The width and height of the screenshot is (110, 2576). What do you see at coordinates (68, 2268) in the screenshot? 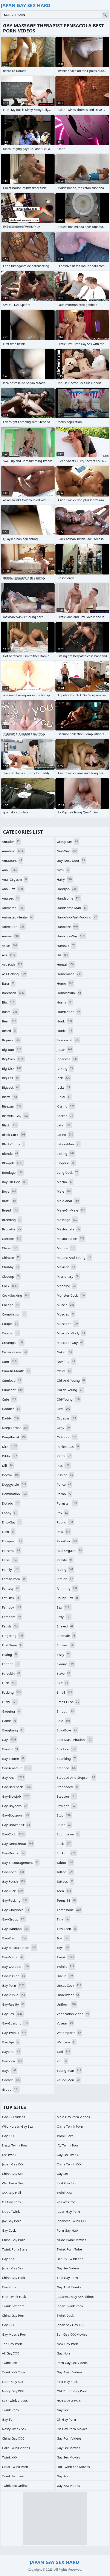
I see `Gay Sex Videos` at bounding box center [68, 2268].